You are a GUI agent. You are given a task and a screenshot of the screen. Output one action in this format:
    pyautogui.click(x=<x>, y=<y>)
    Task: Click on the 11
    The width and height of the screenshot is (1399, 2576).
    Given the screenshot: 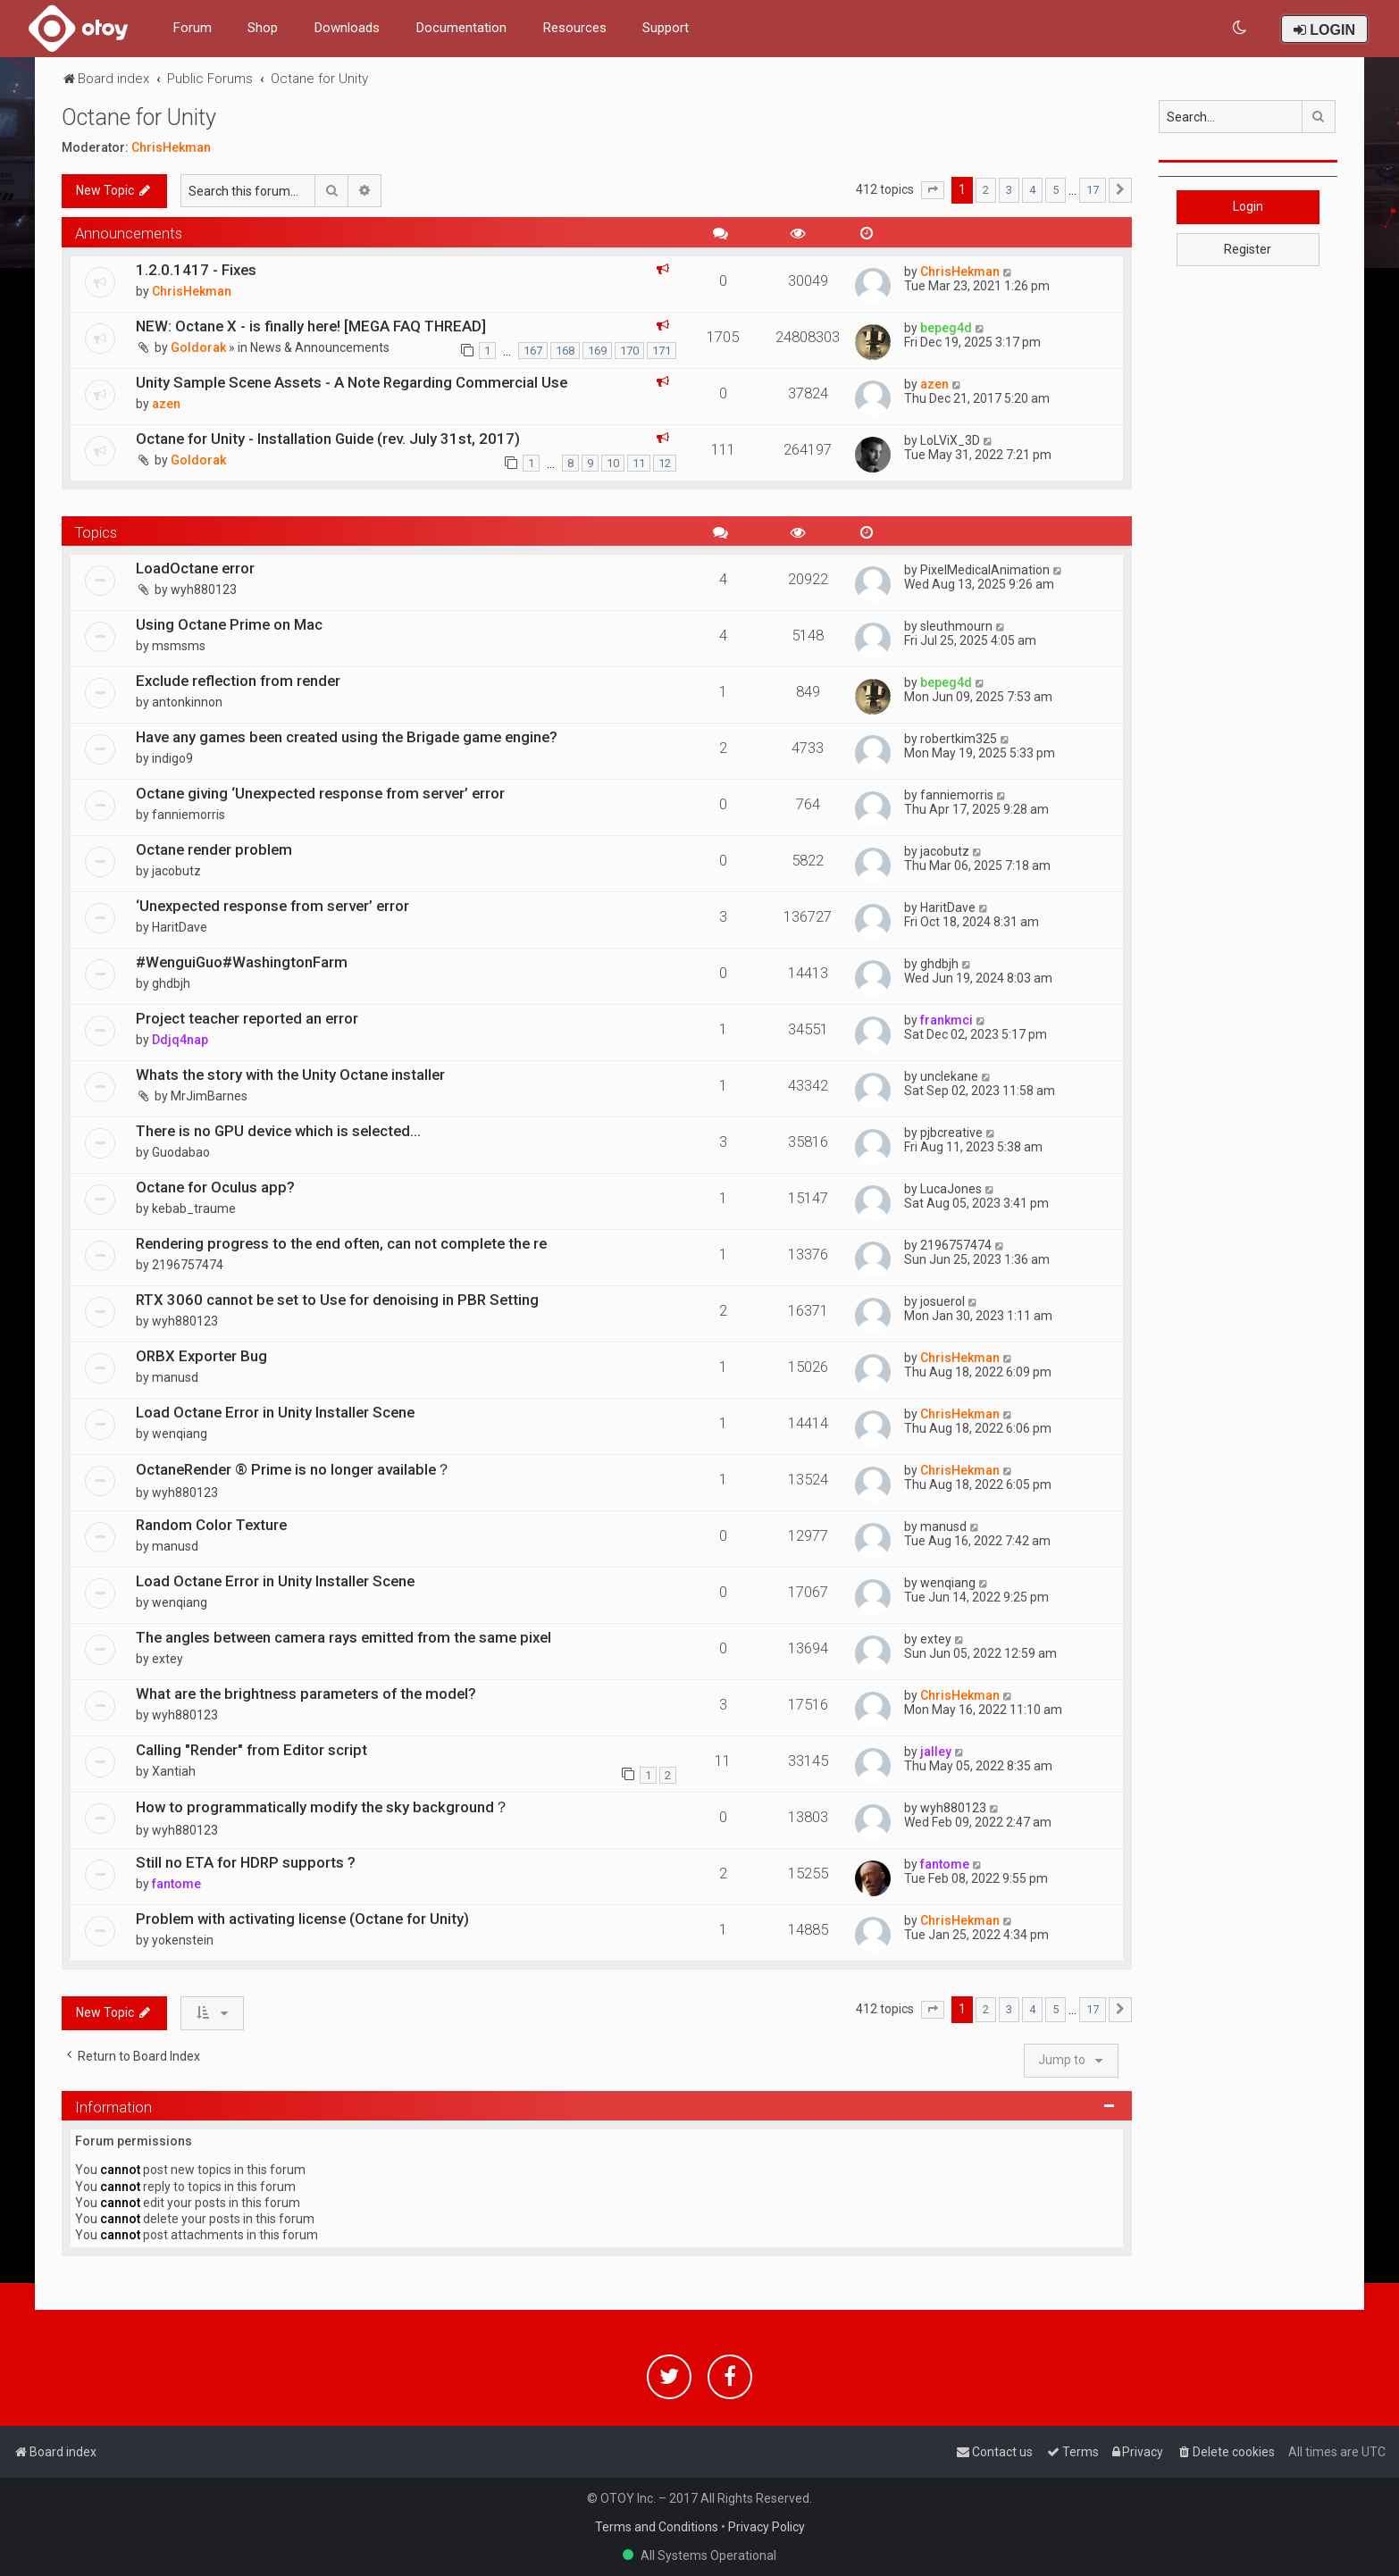 What is the action you would take?
    pyautogui.click(x=638, y=463)
    